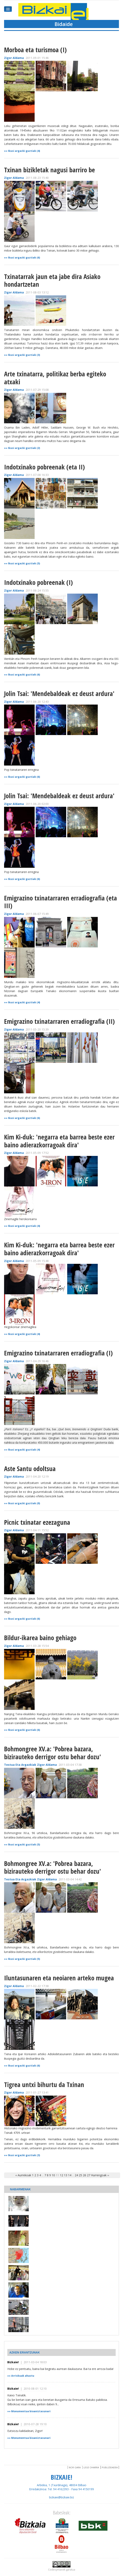  What do you see at coordinates (65, 2175) in the screenshot?
I see `13` at bounding box center [65, 2175].